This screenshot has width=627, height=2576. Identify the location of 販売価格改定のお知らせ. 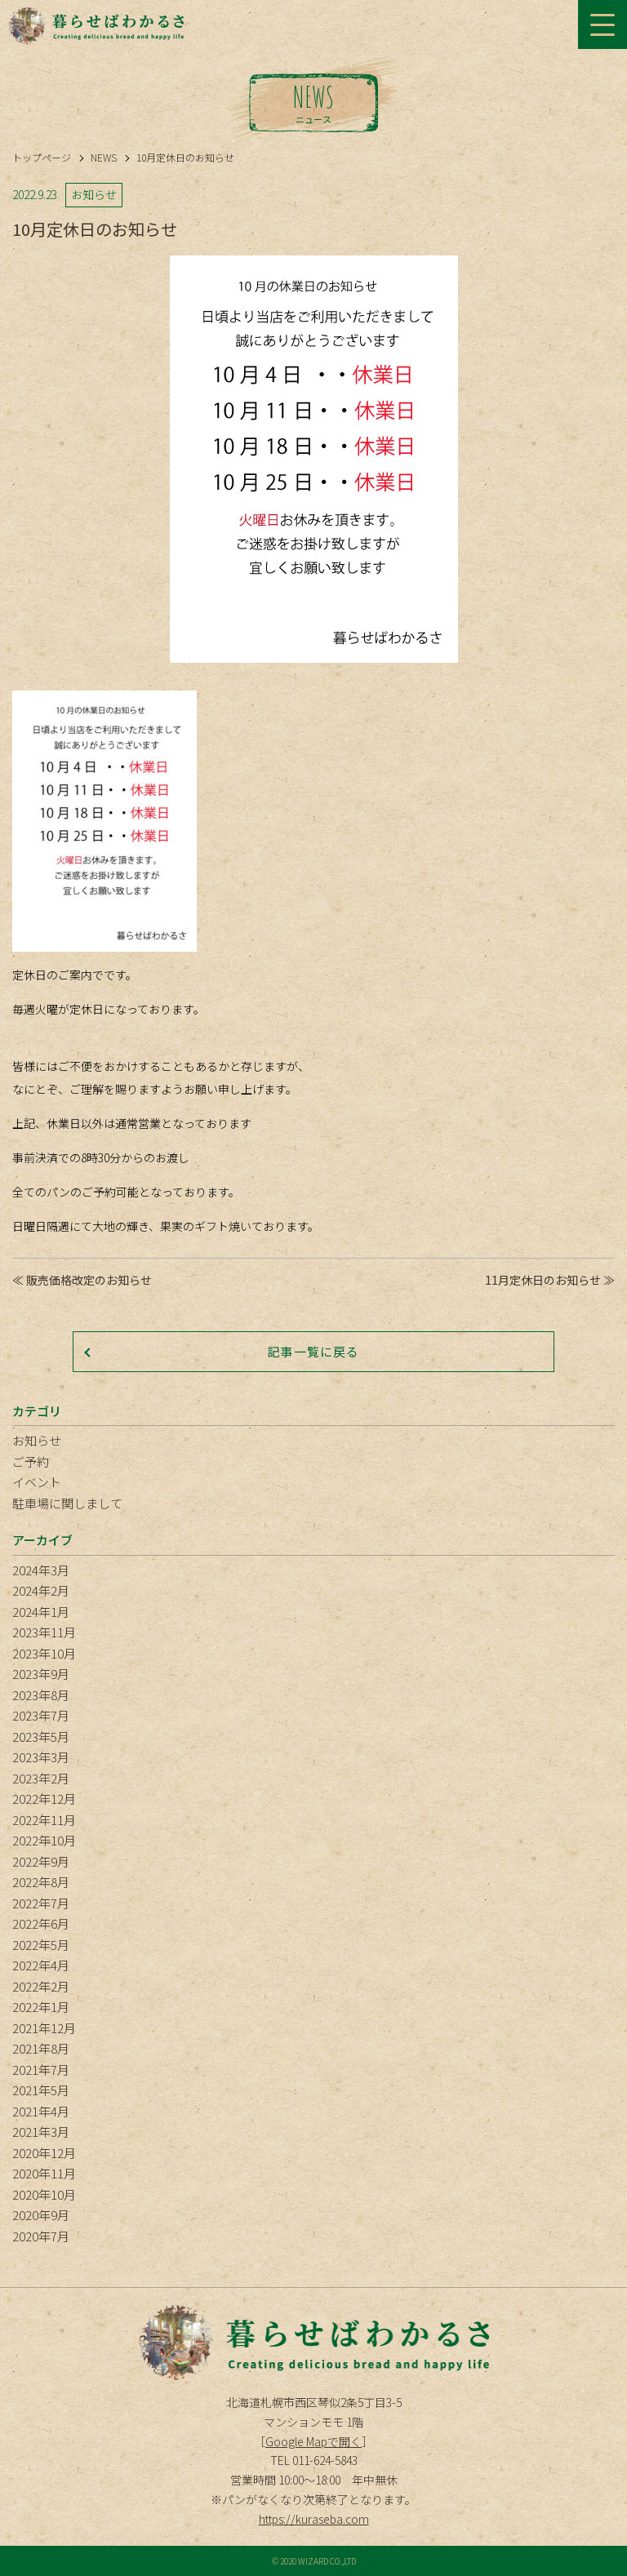
(89, 1280).